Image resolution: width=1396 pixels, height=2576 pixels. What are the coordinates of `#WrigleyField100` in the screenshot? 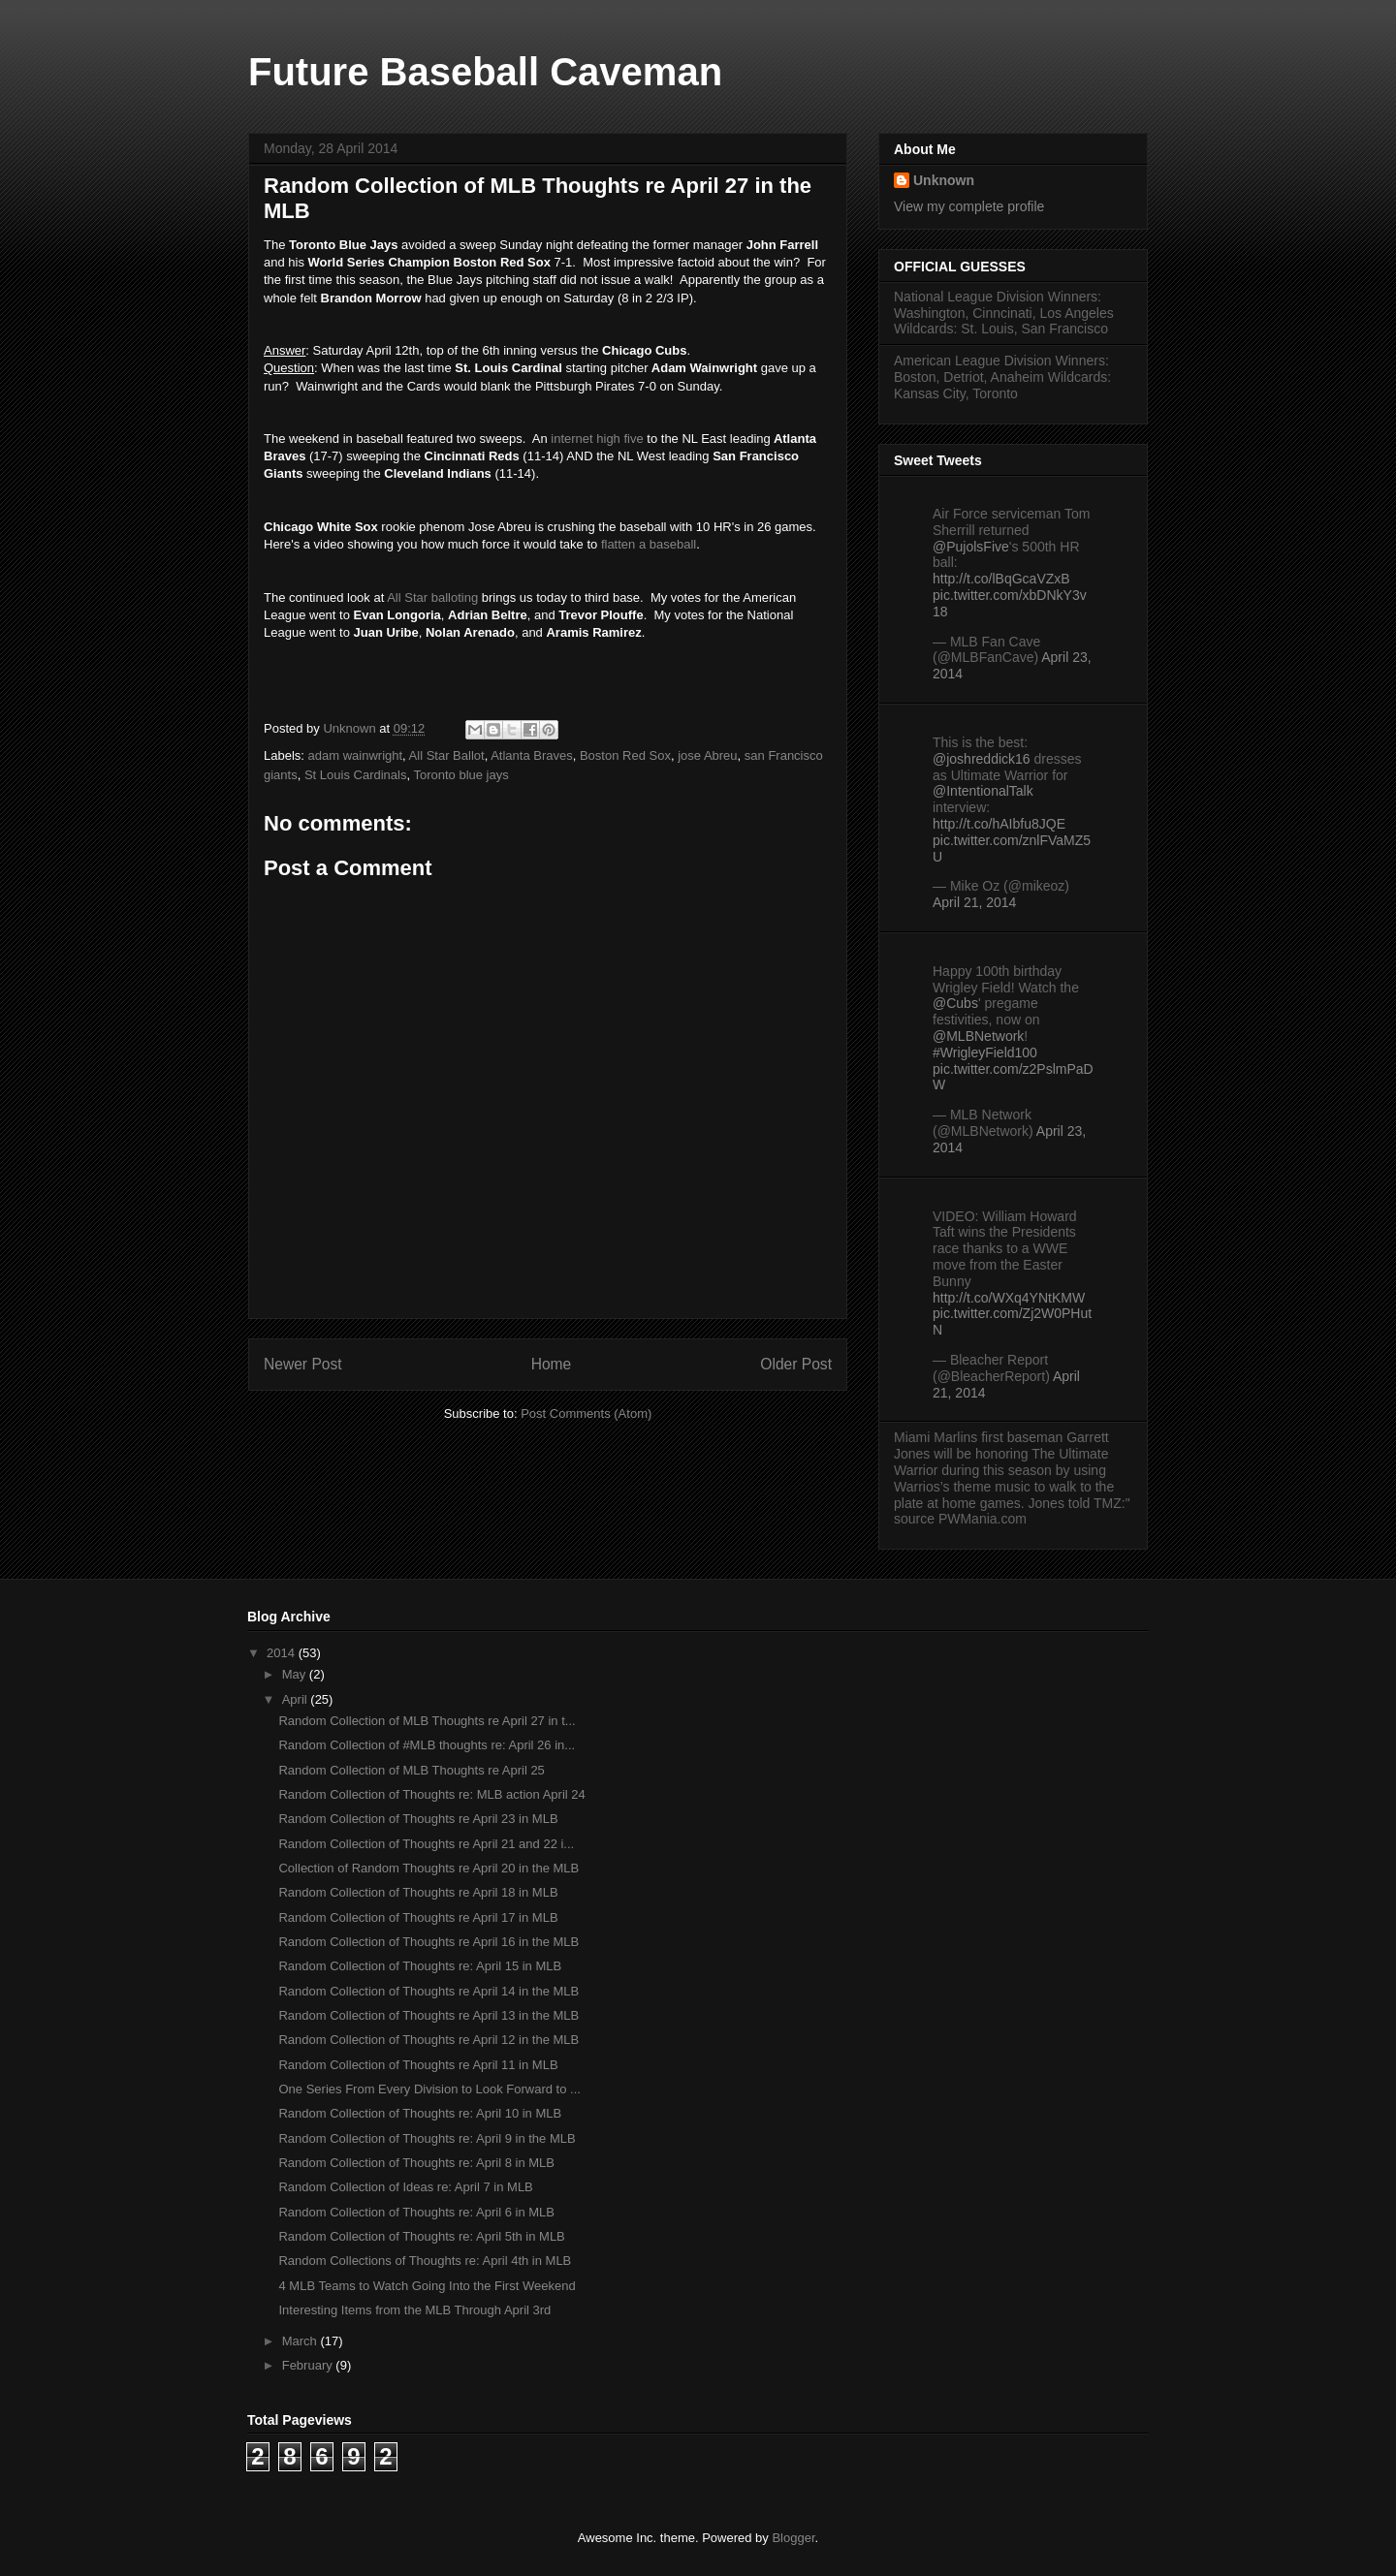 It's located at (985, 1052).